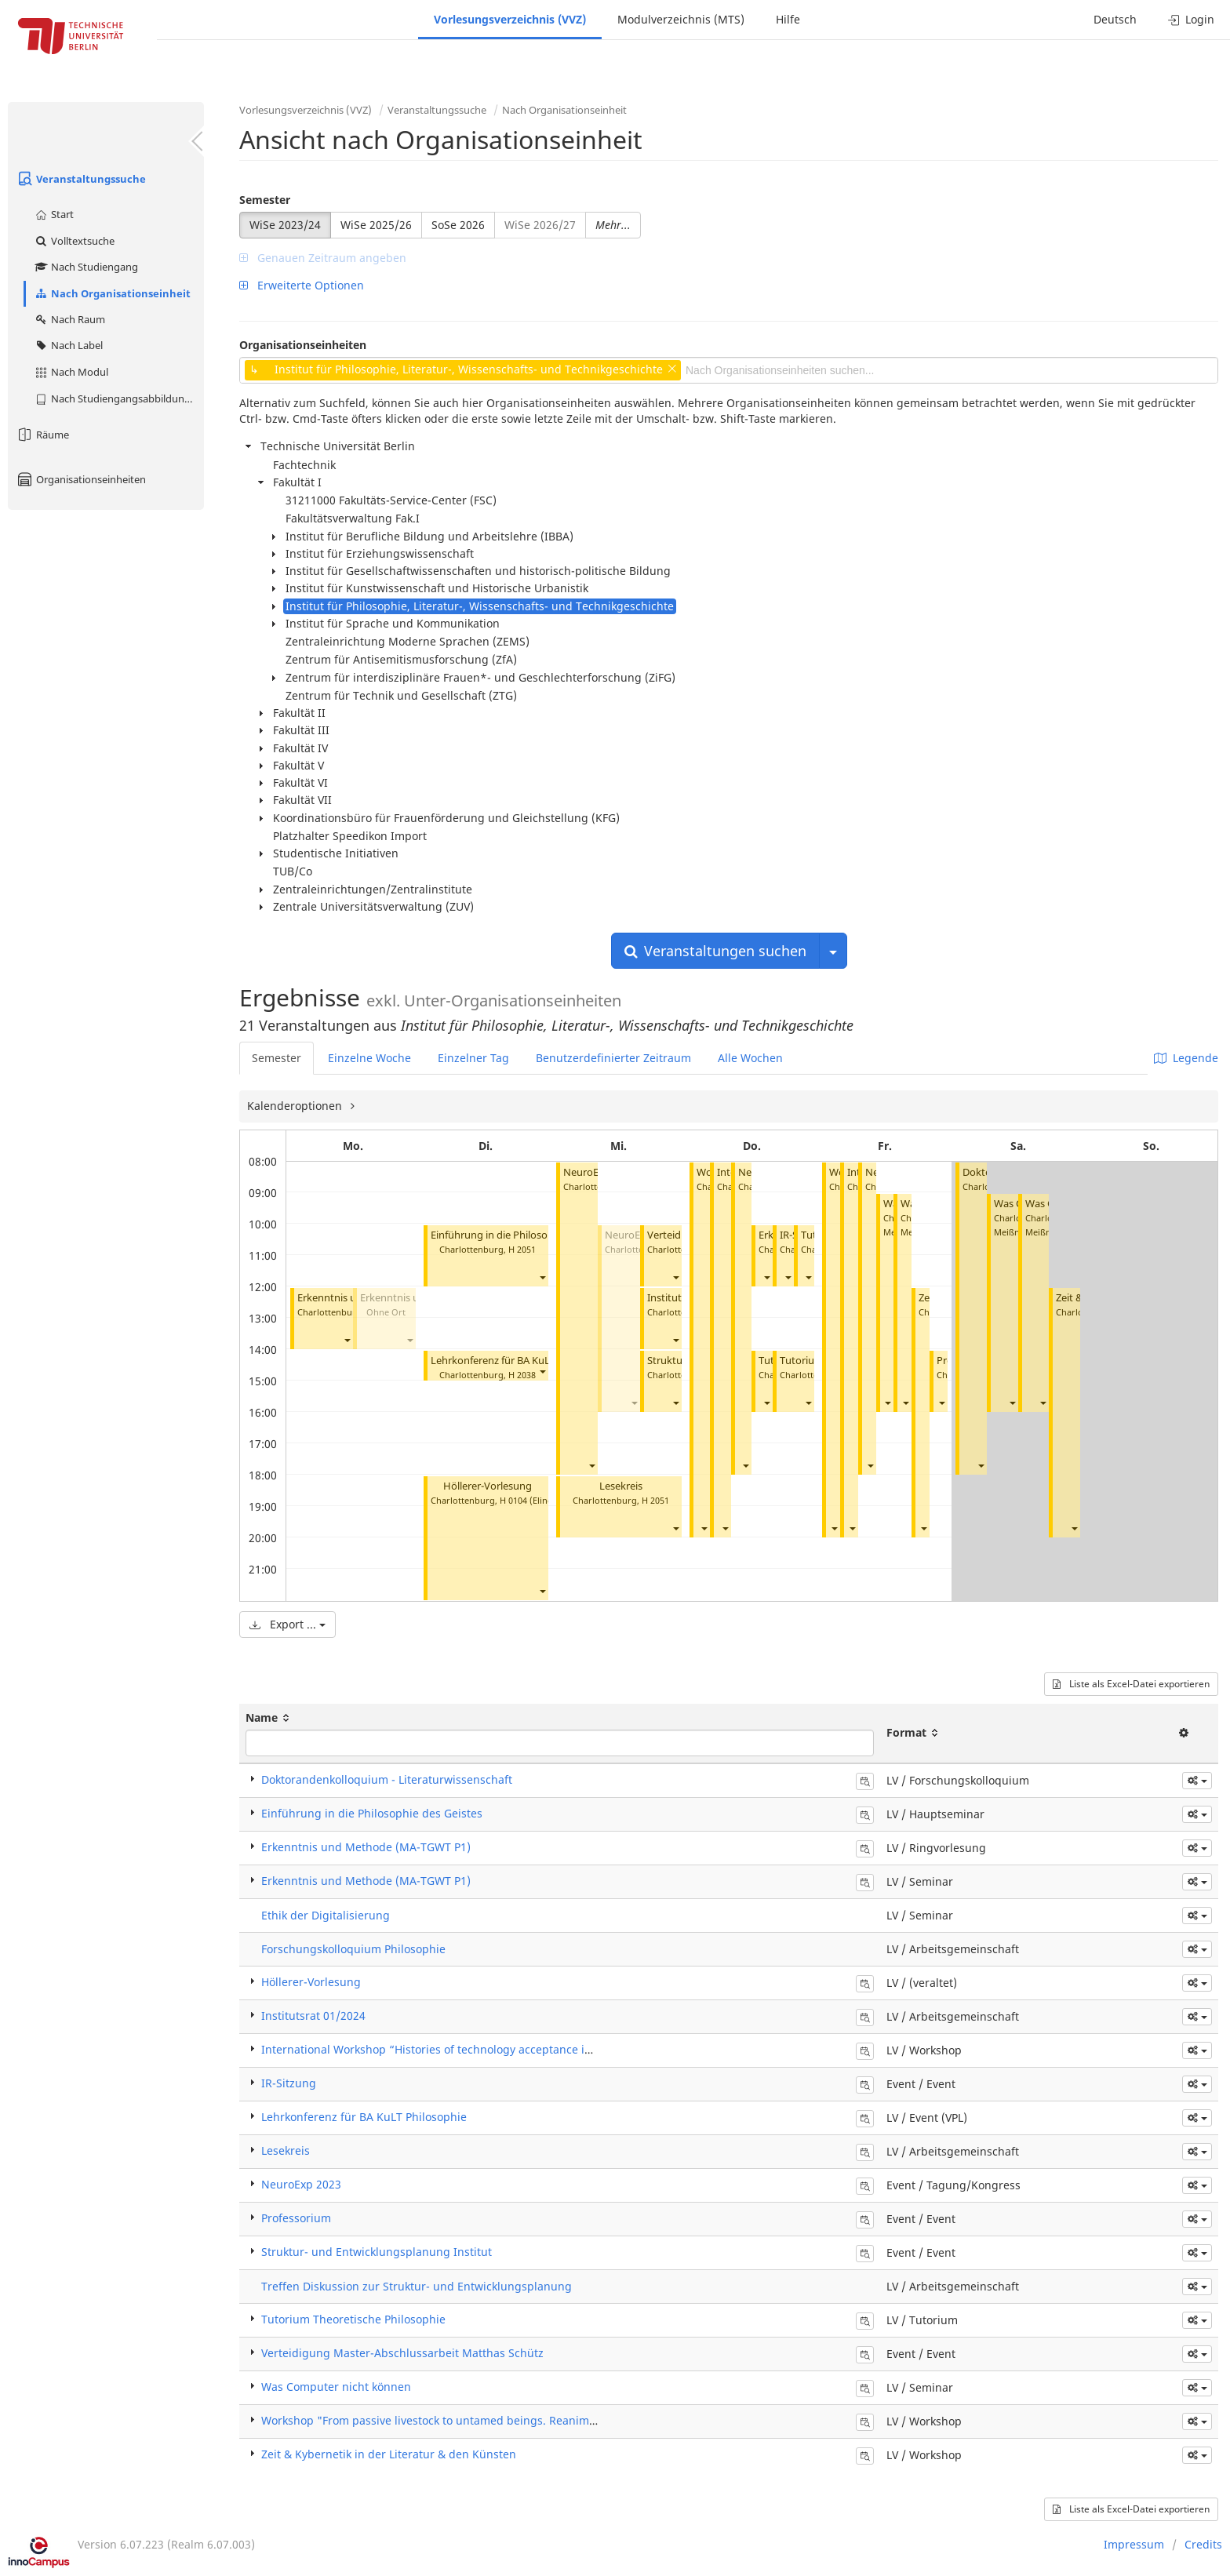 The width and height of the screenshot is (1230, 2576). I want to click on Workshop "From passive livestock to untamed beings. Reanimating animals in the history of technology", so click(537, 2420).